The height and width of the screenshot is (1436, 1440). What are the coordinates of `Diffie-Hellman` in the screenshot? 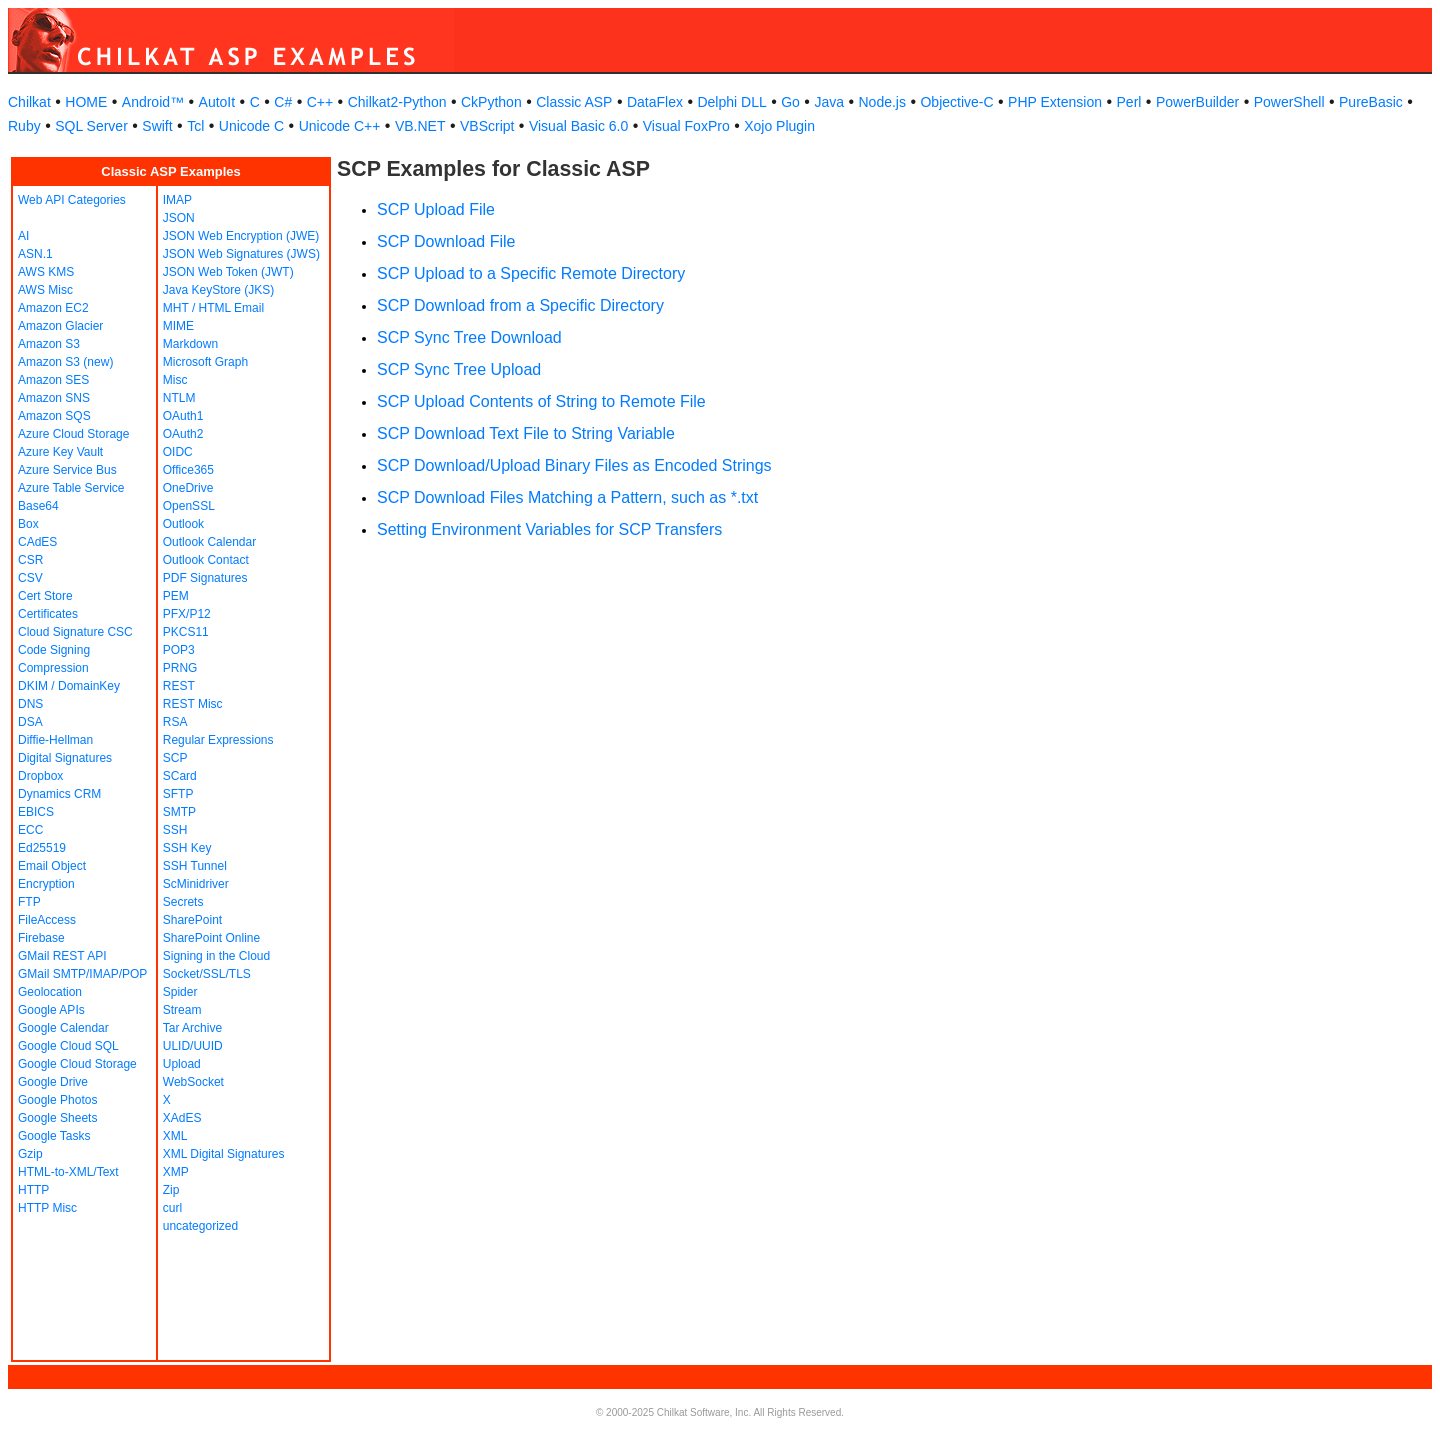 It's located at (55, 740).